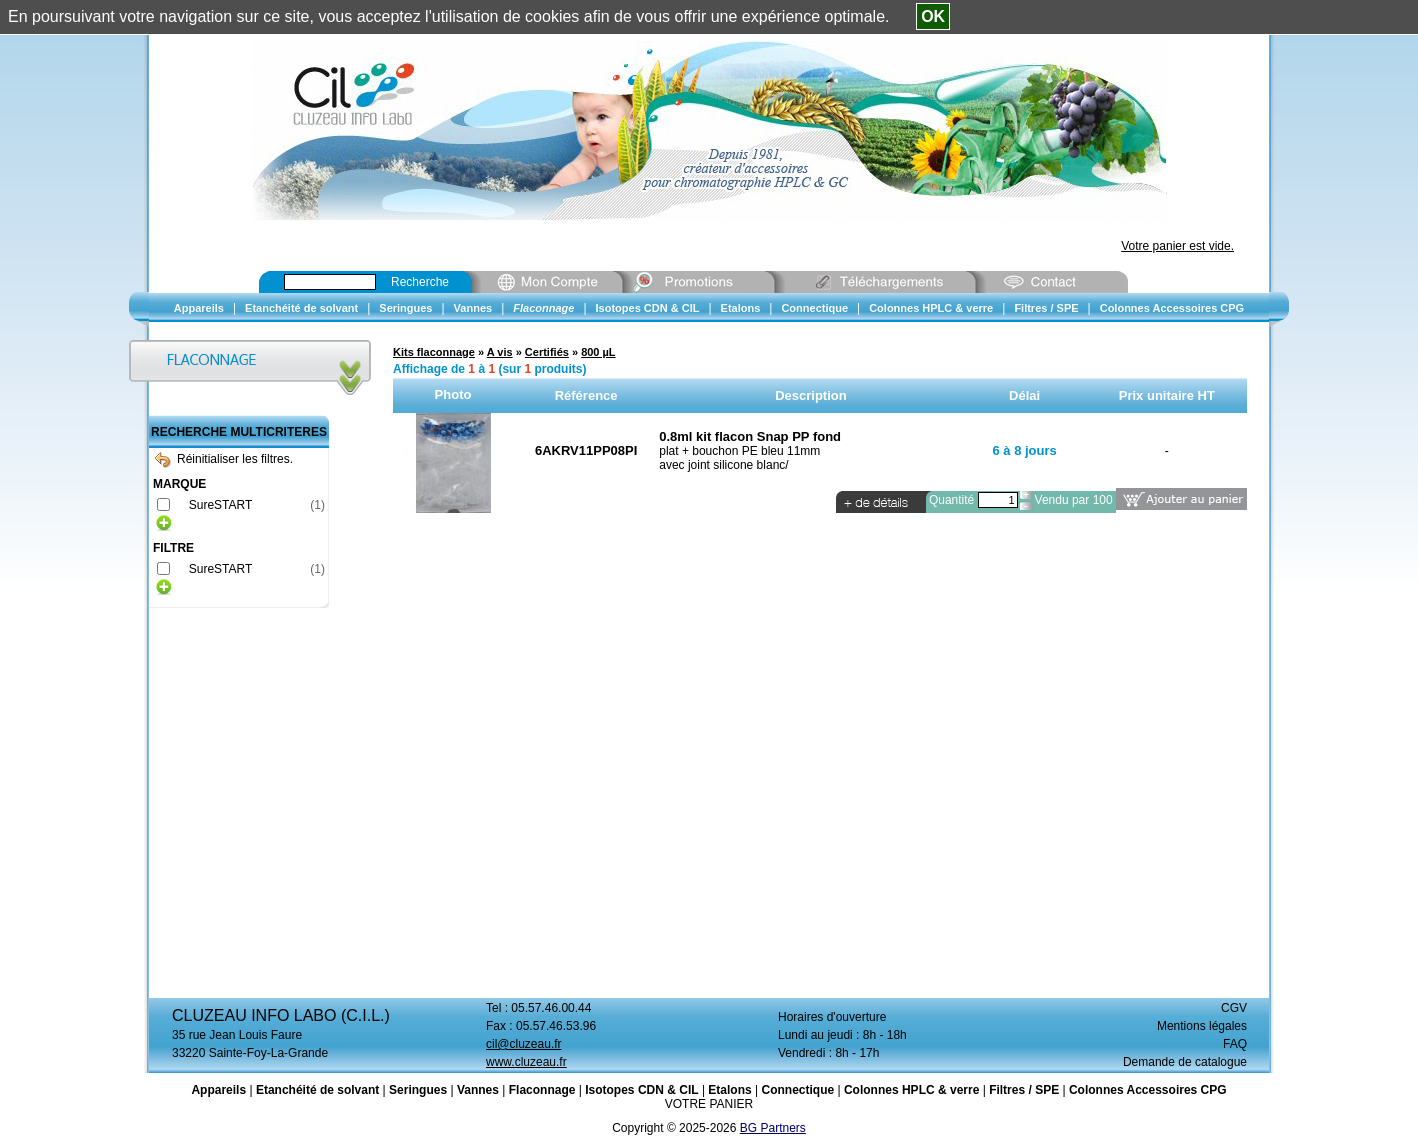 Image resolution: width=1418 pixels, height=1145 pixels. I want to click on plat + bouchon PE bleu 11mm, so click(739, 451).